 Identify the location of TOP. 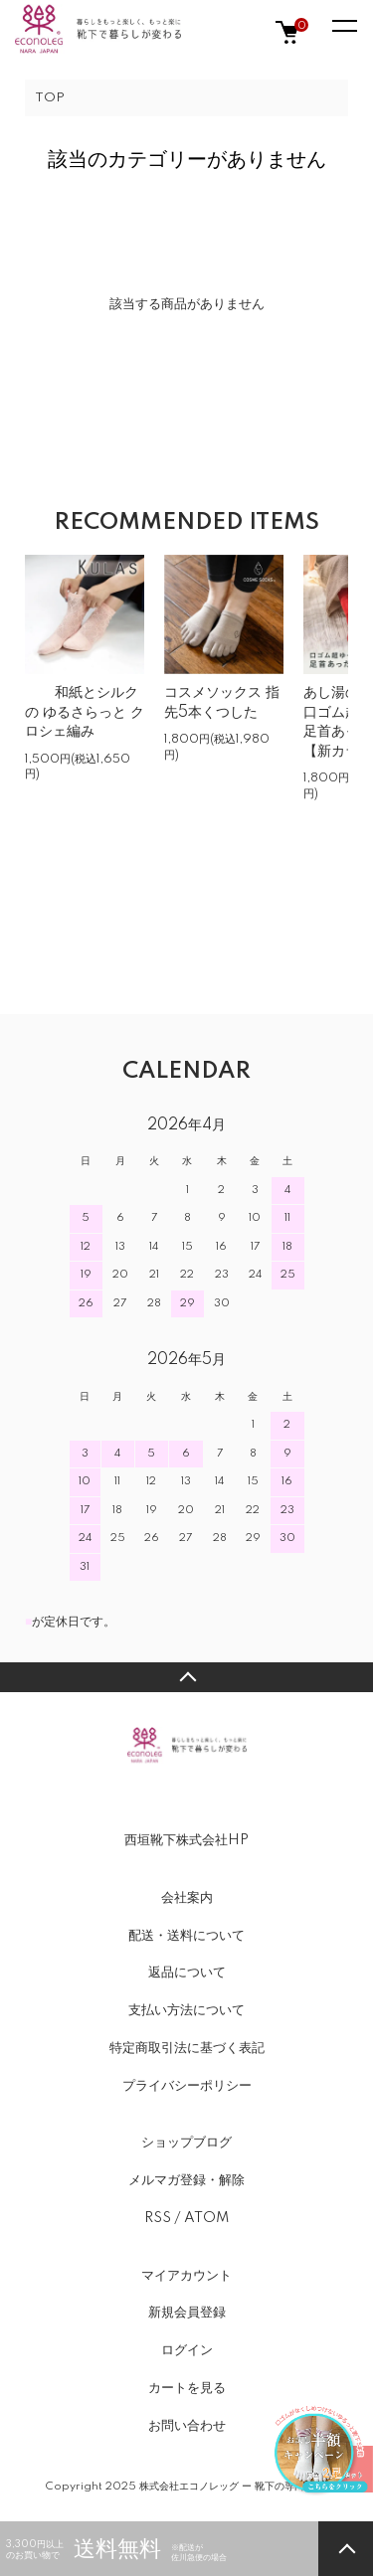
(50, 97).